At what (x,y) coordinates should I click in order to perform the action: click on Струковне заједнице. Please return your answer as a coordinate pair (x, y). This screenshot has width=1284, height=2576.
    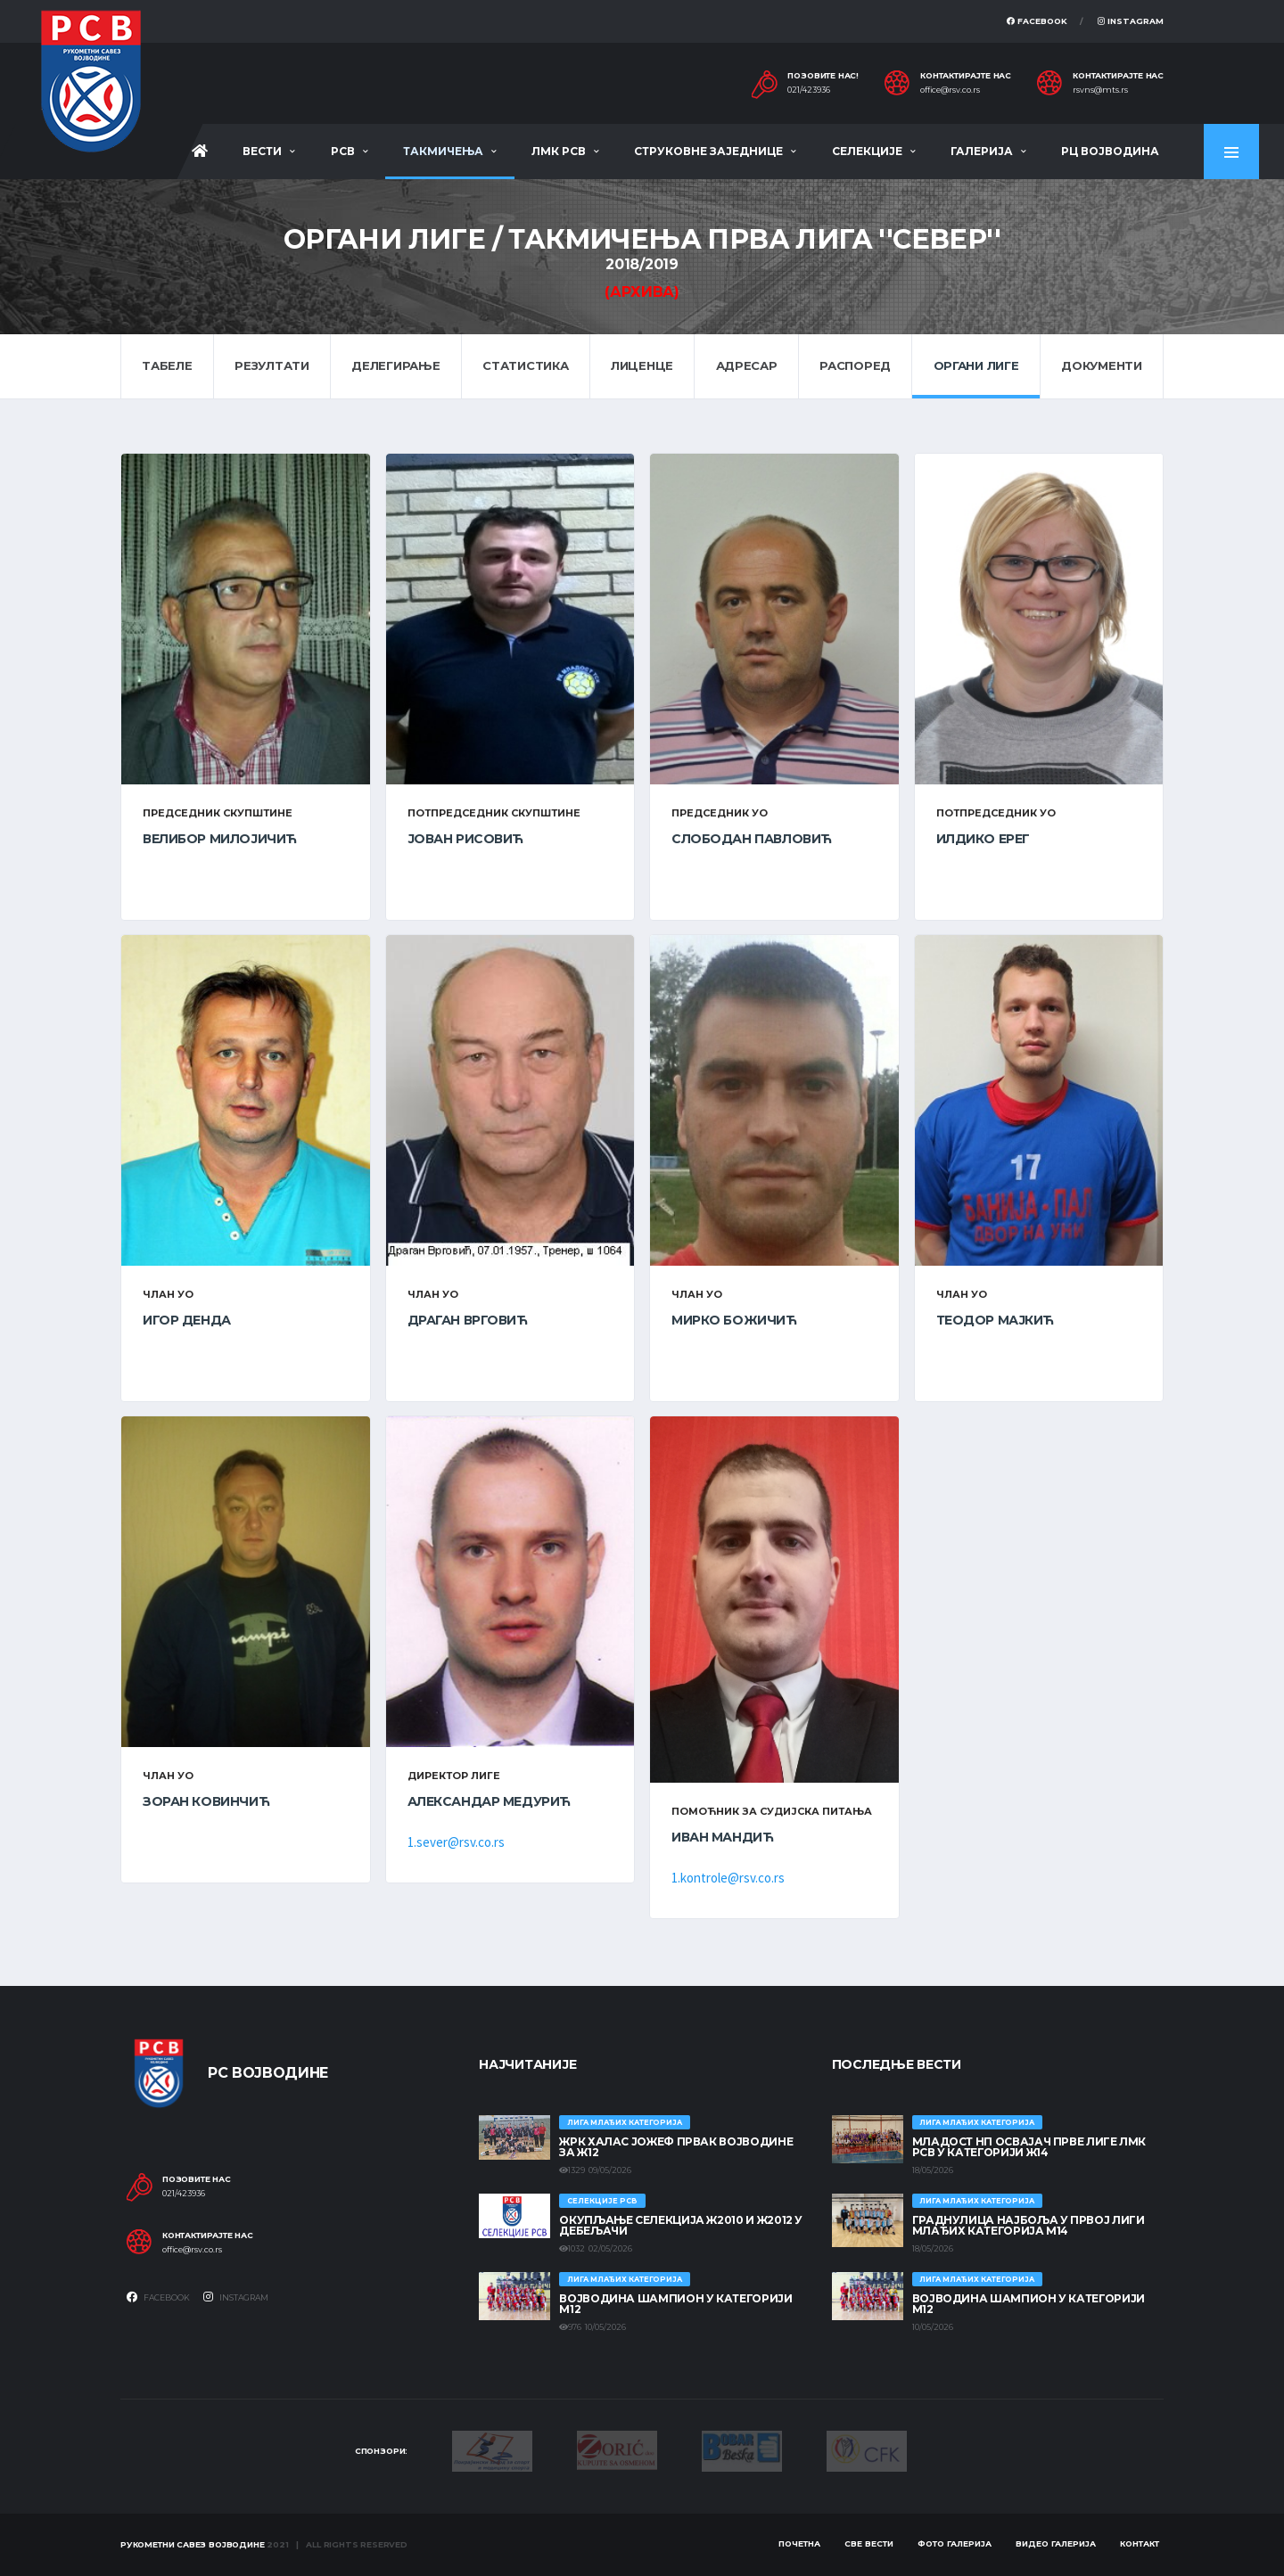
    Looking at the image, I should click on (708, 151).